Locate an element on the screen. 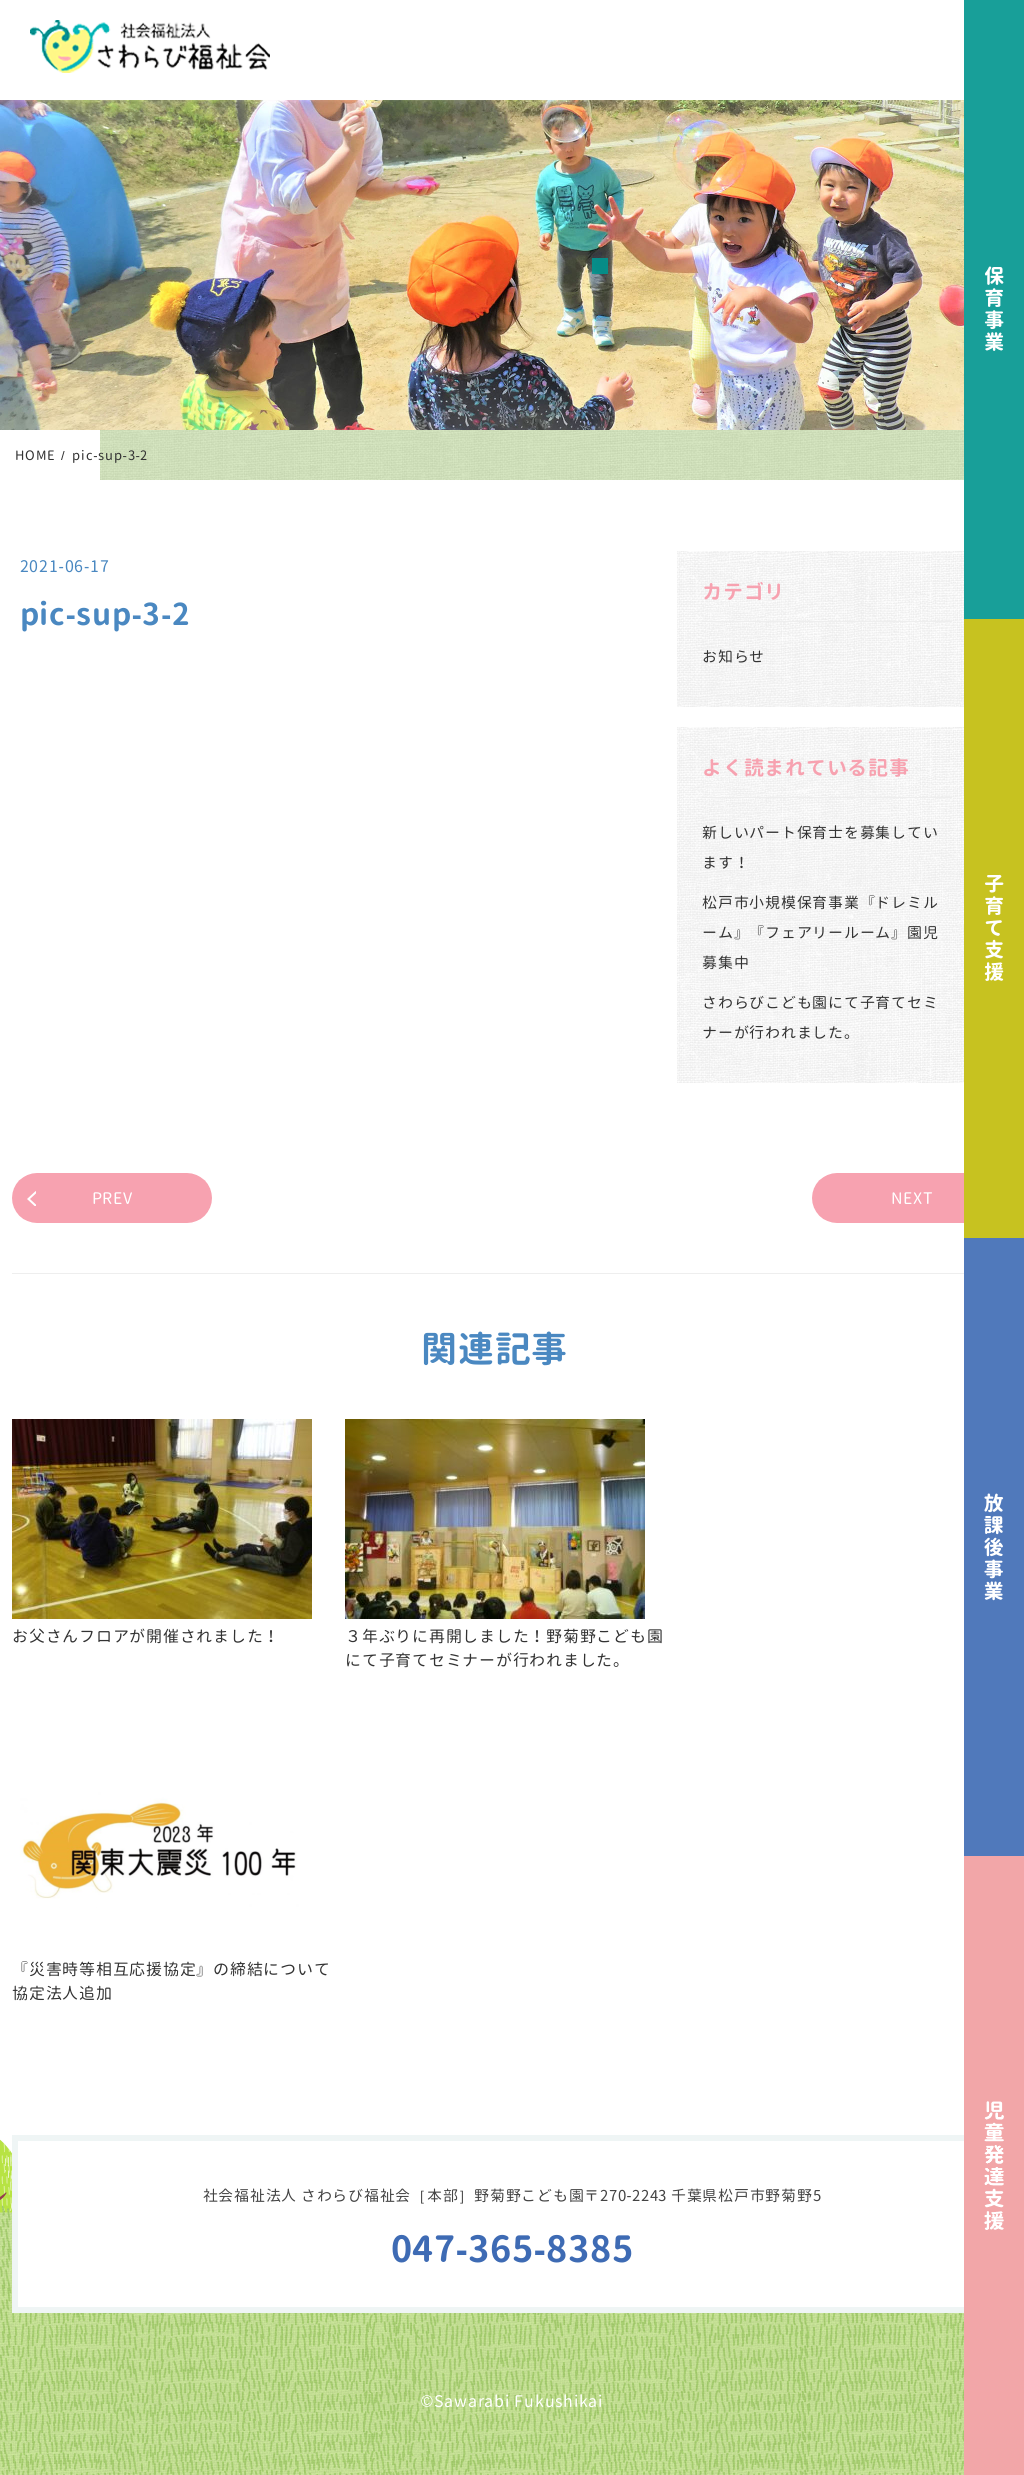 Image resolution: width=1024 pixels, height=2475 pixels. 047-365-8385 is located at coordinates (512, 2248).